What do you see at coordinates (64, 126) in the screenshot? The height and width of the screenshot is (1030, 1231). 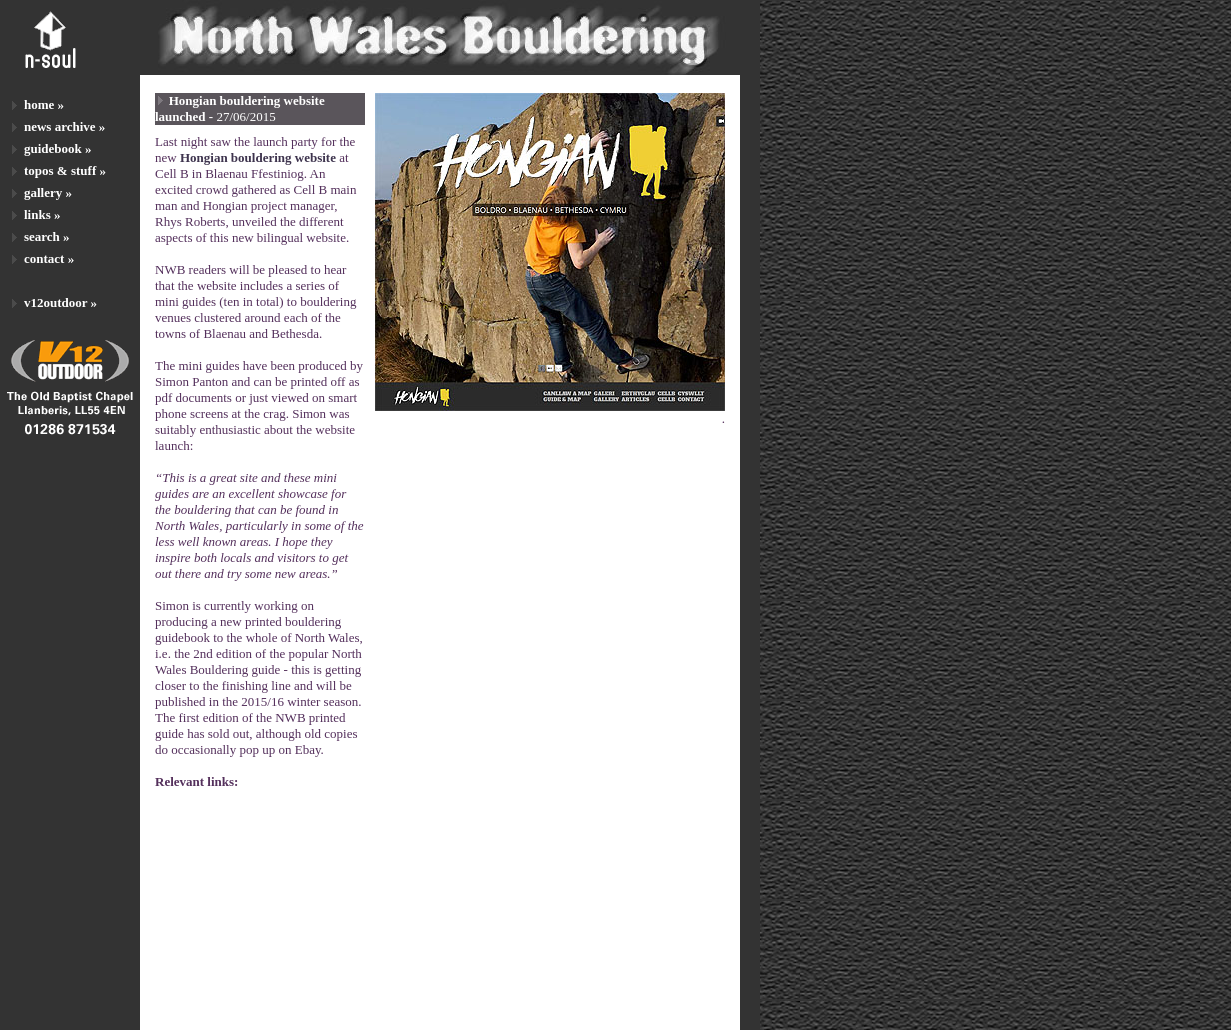 I see `news archive »` at bounding box center [64, 126].